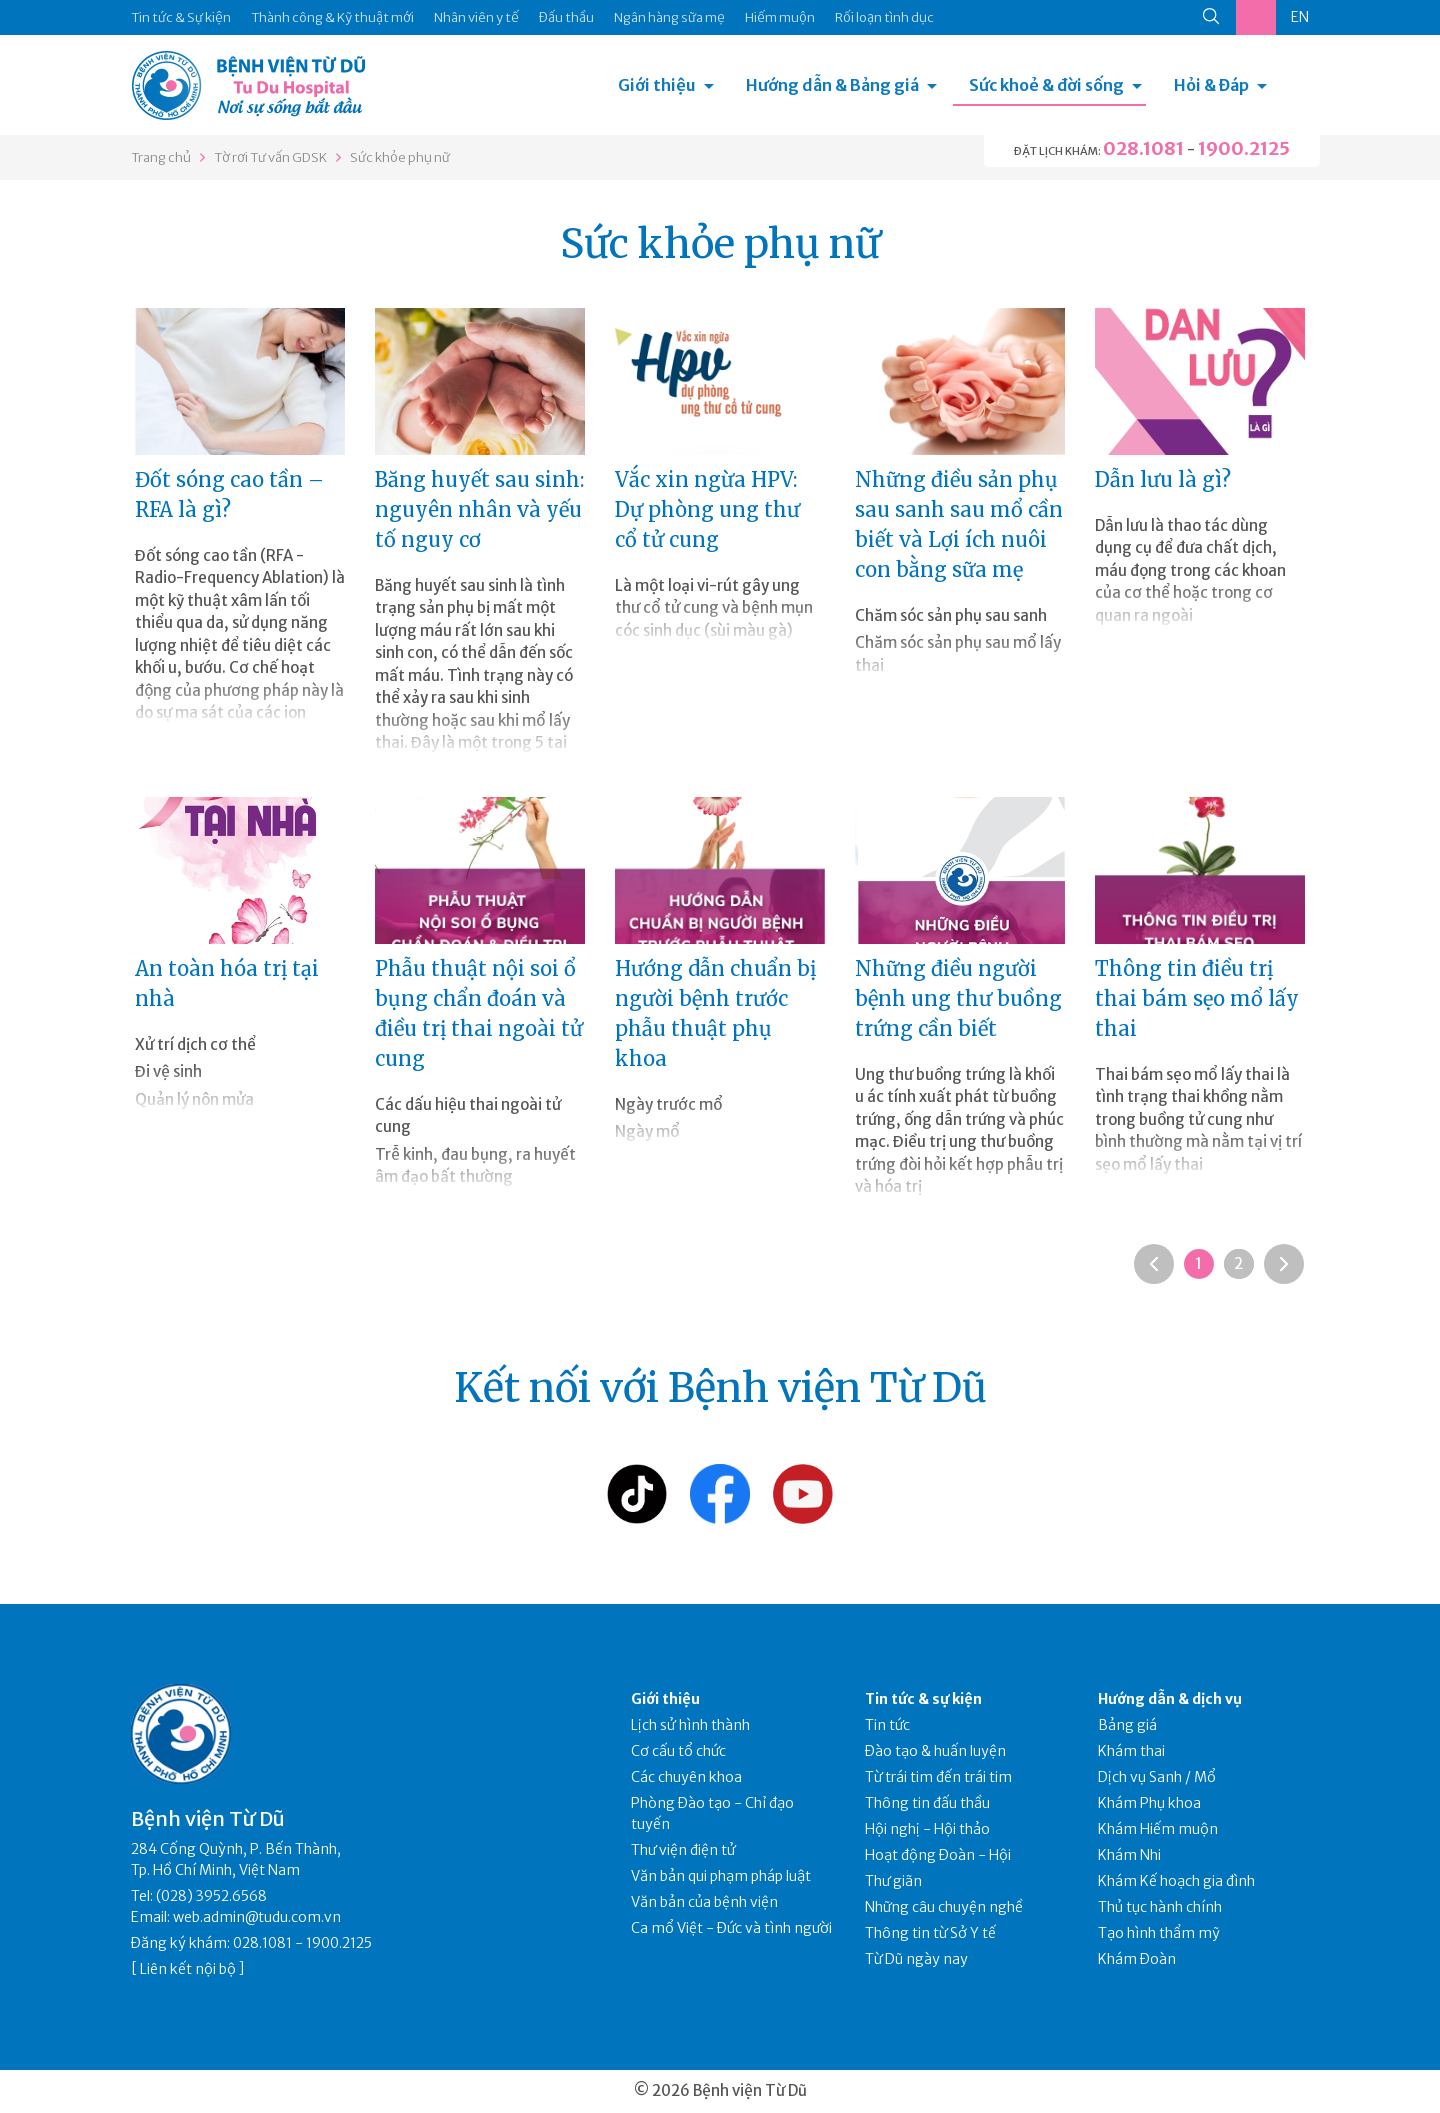 The width and height of the screenshot is (1440, 2113). Describe the element at coordinates (930, 1933) in the screenshot. I see `Thông tin từ Sở Y tế` at that location.